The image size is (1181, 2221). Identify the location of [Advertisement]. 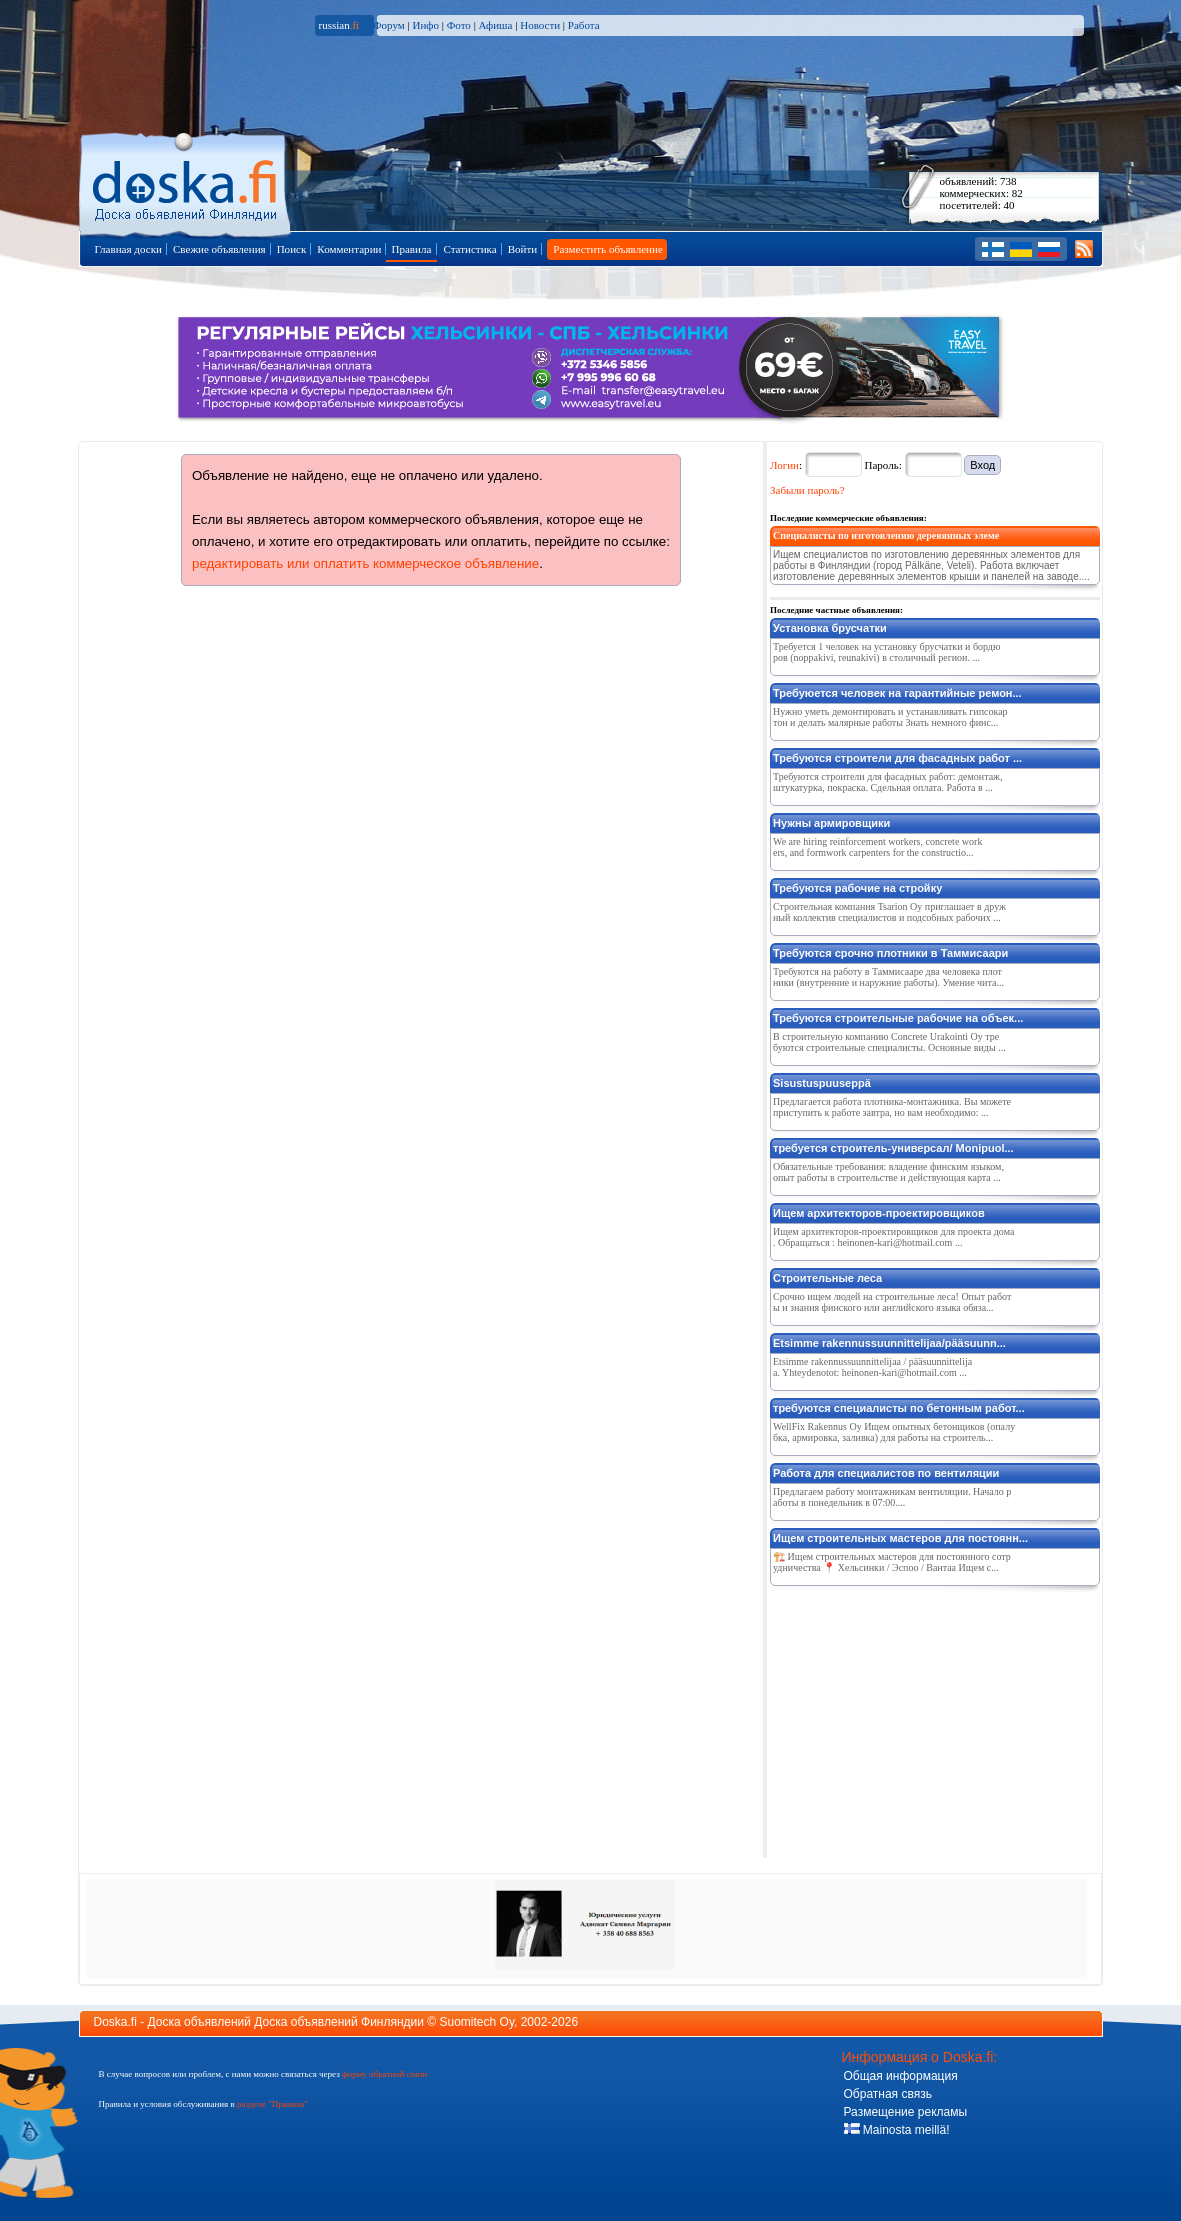
(920, 1718).